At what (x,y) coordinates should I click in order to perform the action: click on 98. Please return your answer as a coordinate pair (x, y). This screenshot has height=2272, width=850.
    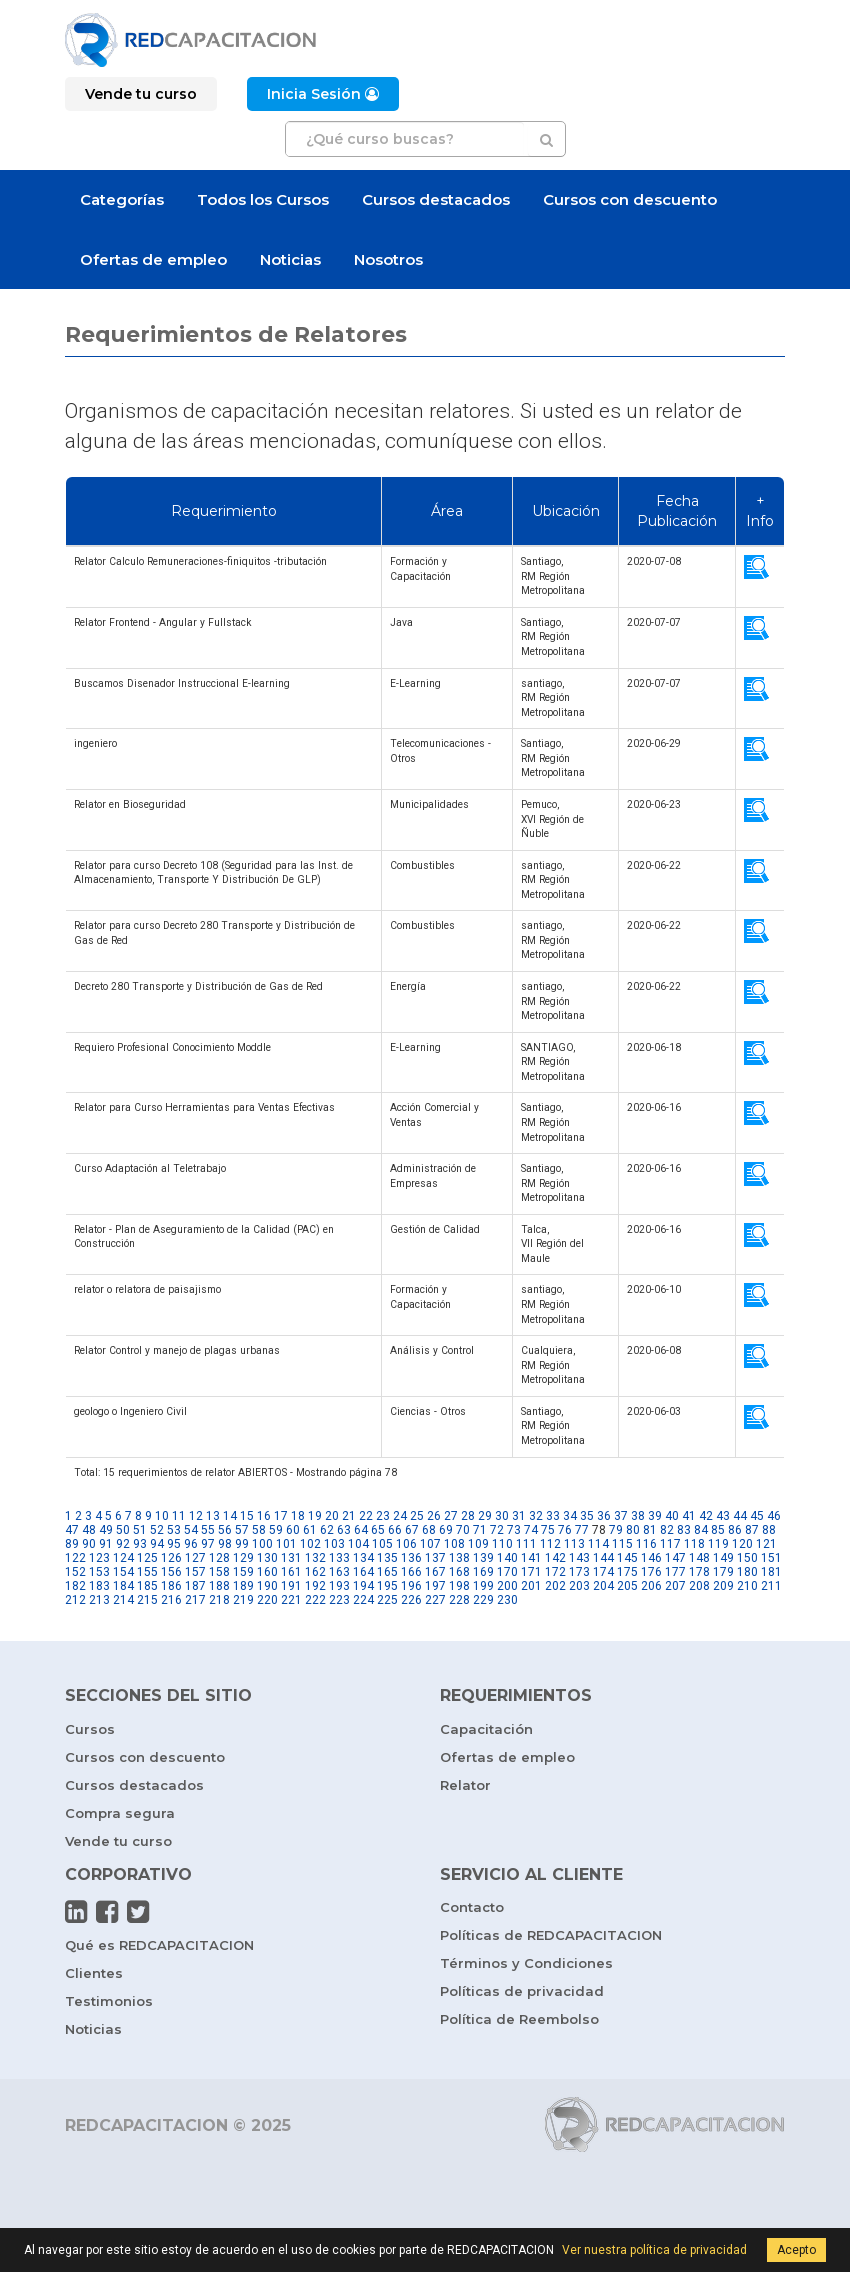
    Looking at the image, I should click on (225, 1544).